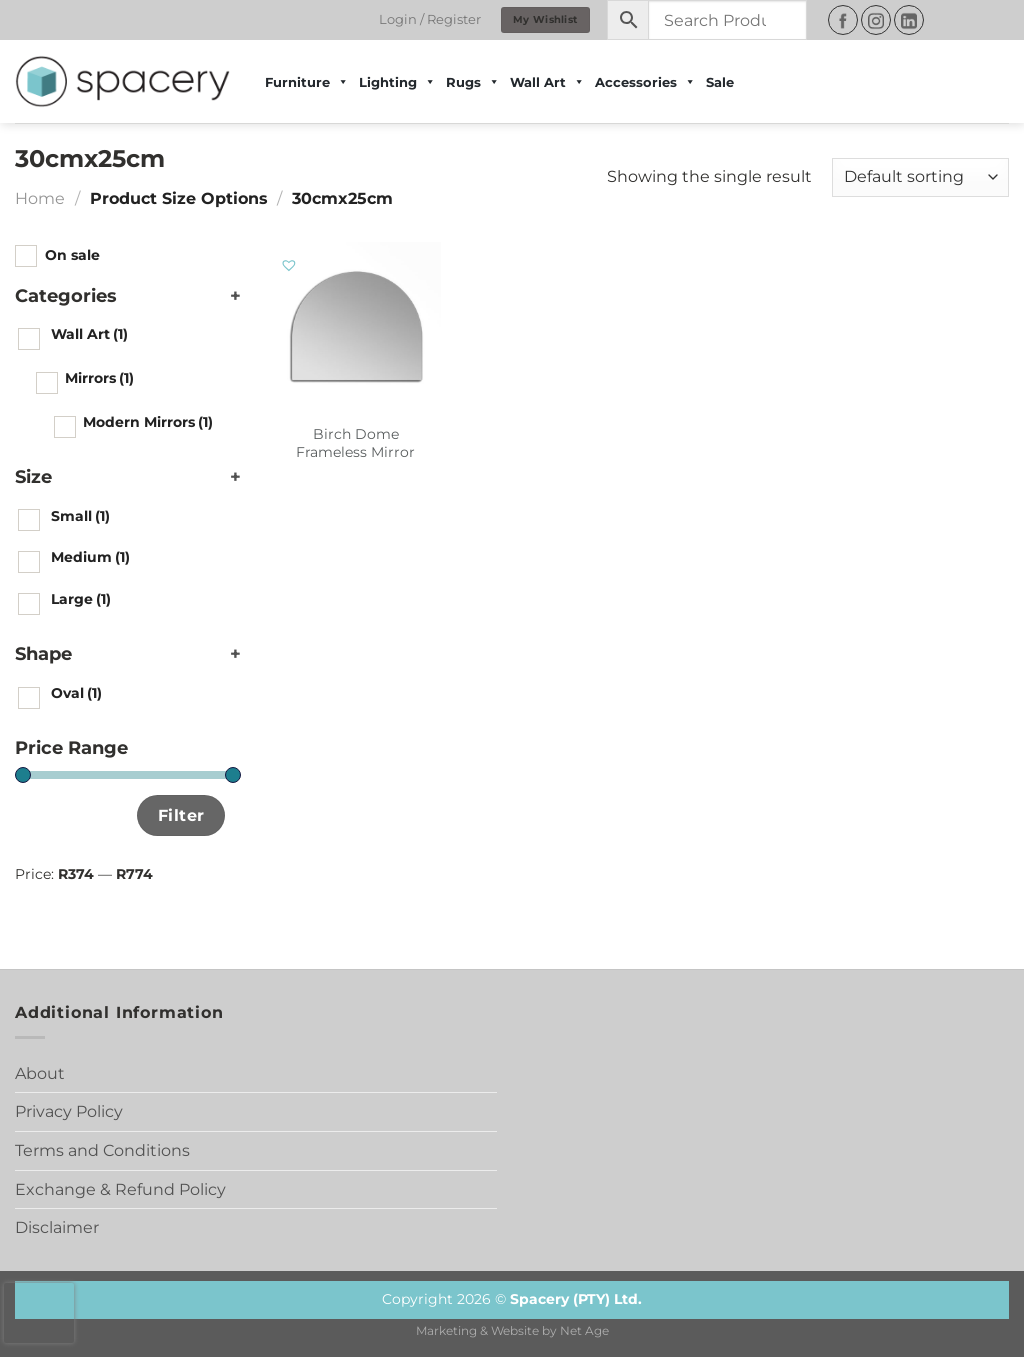 This screenshot has width=1024, height=1357. What do you see at coordinates (81, 599) in the screenshot?
I see `Large` at bounding box center [81, 599].